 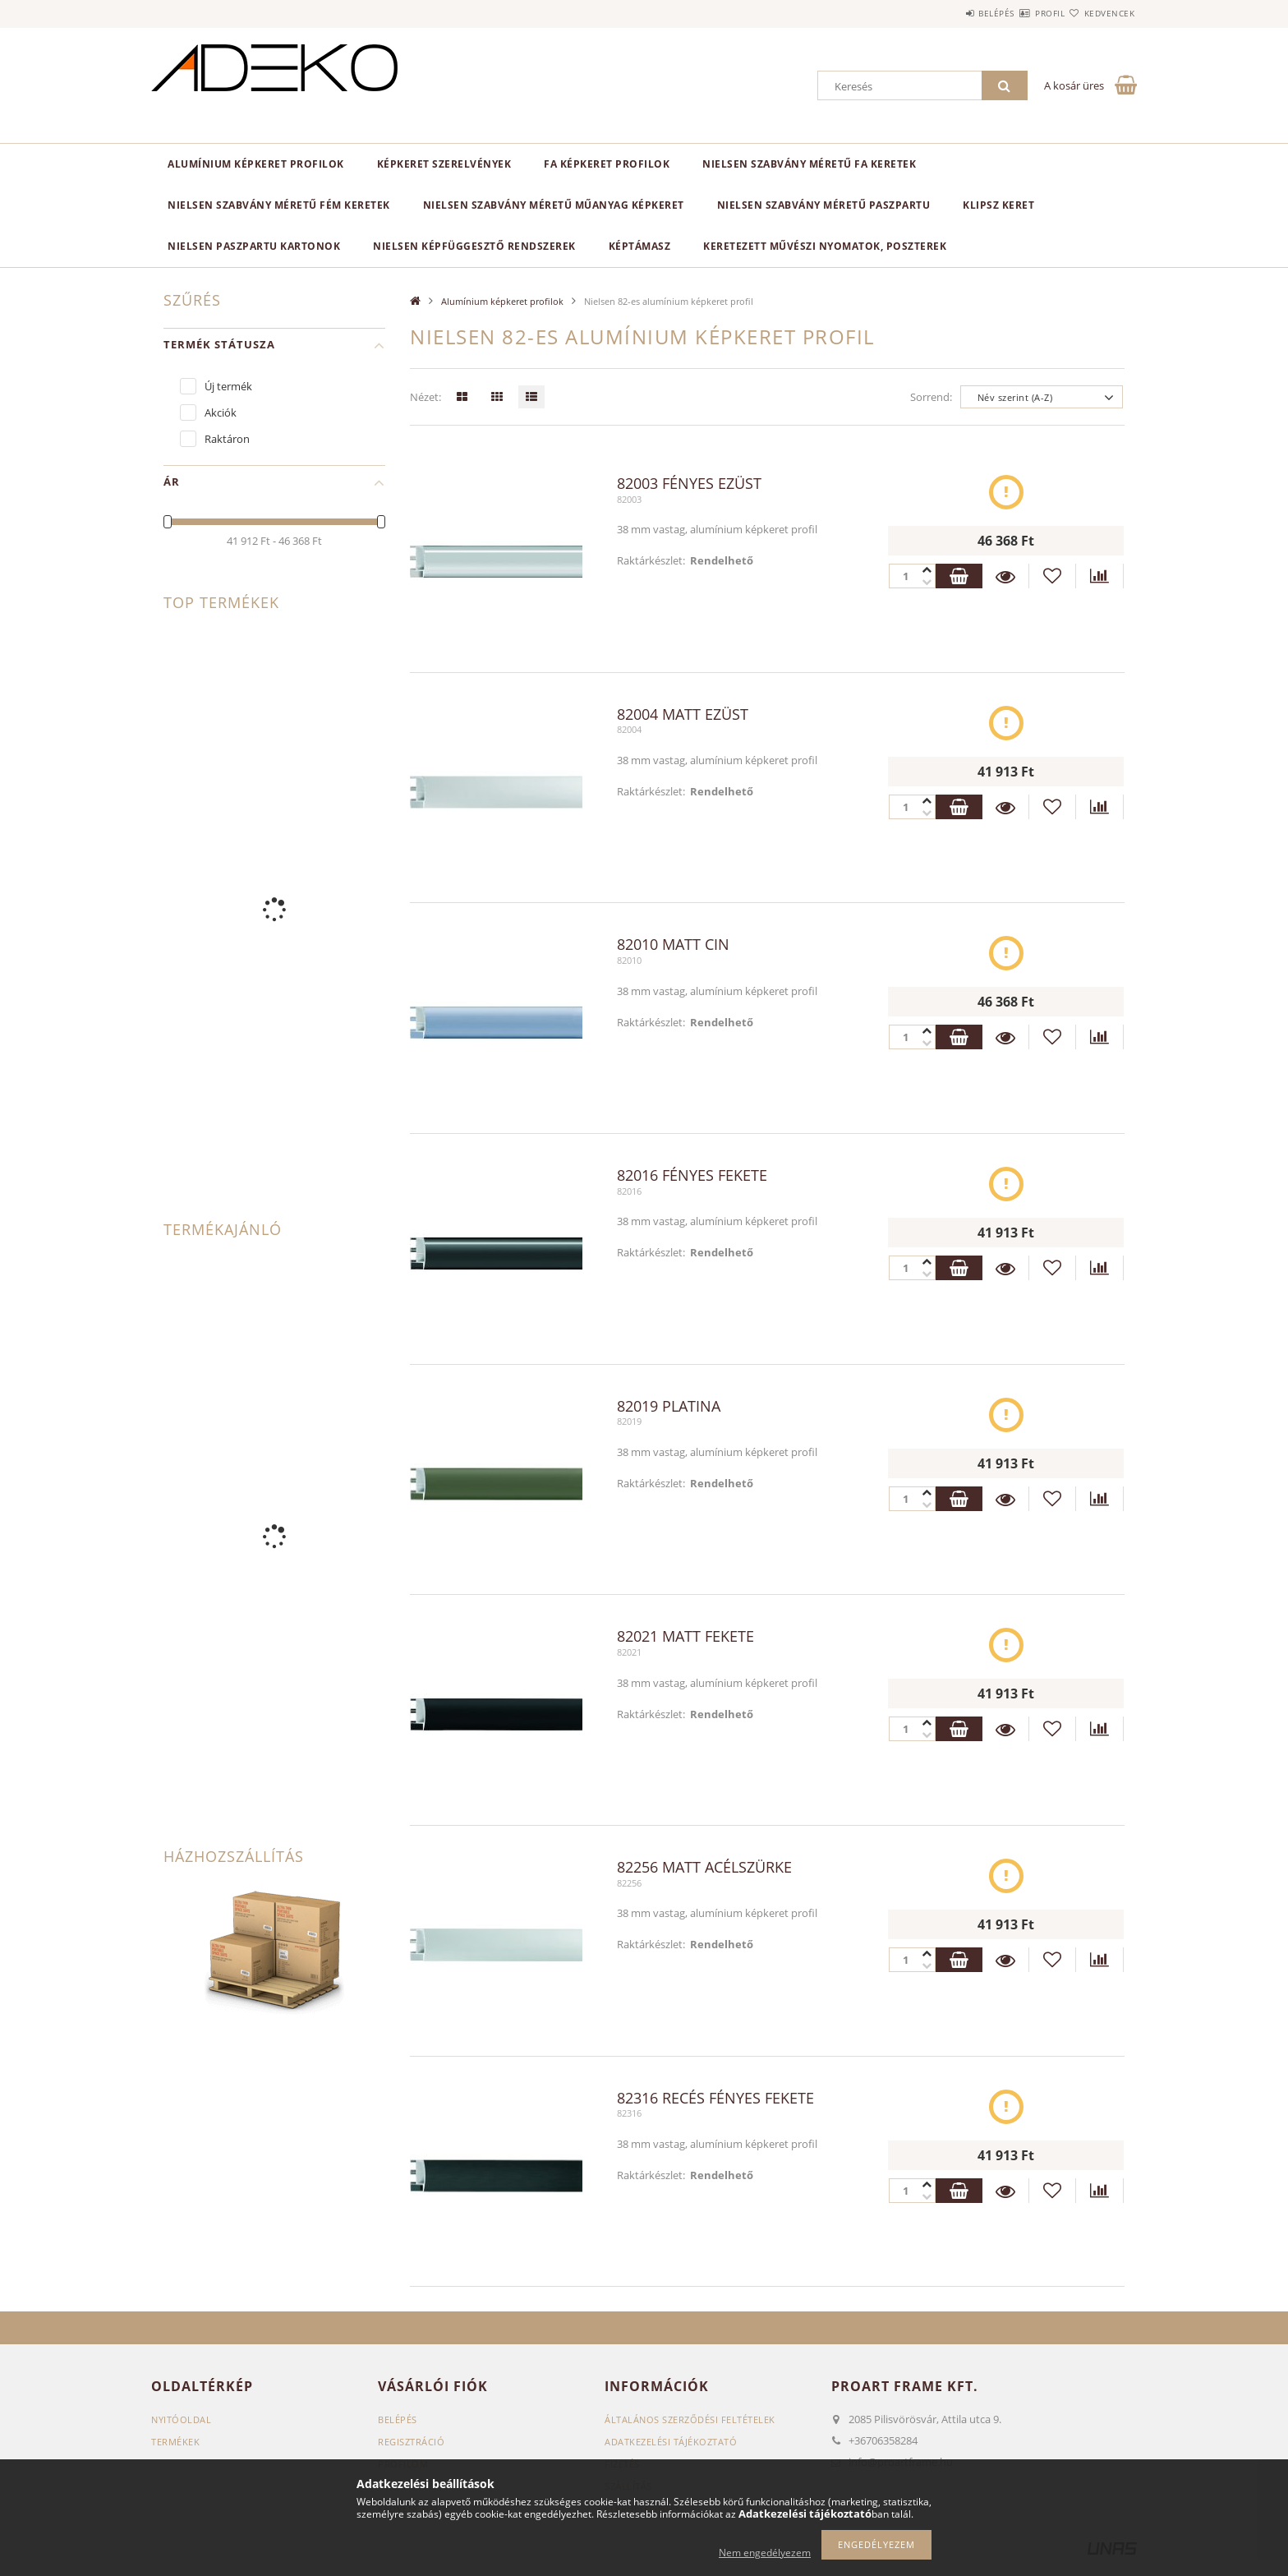 What do you see at coordinates (474, 246) in the screenshot?
I see `NIELSEN képfüggesztő rendszerek` at bounding box center [474, 246].